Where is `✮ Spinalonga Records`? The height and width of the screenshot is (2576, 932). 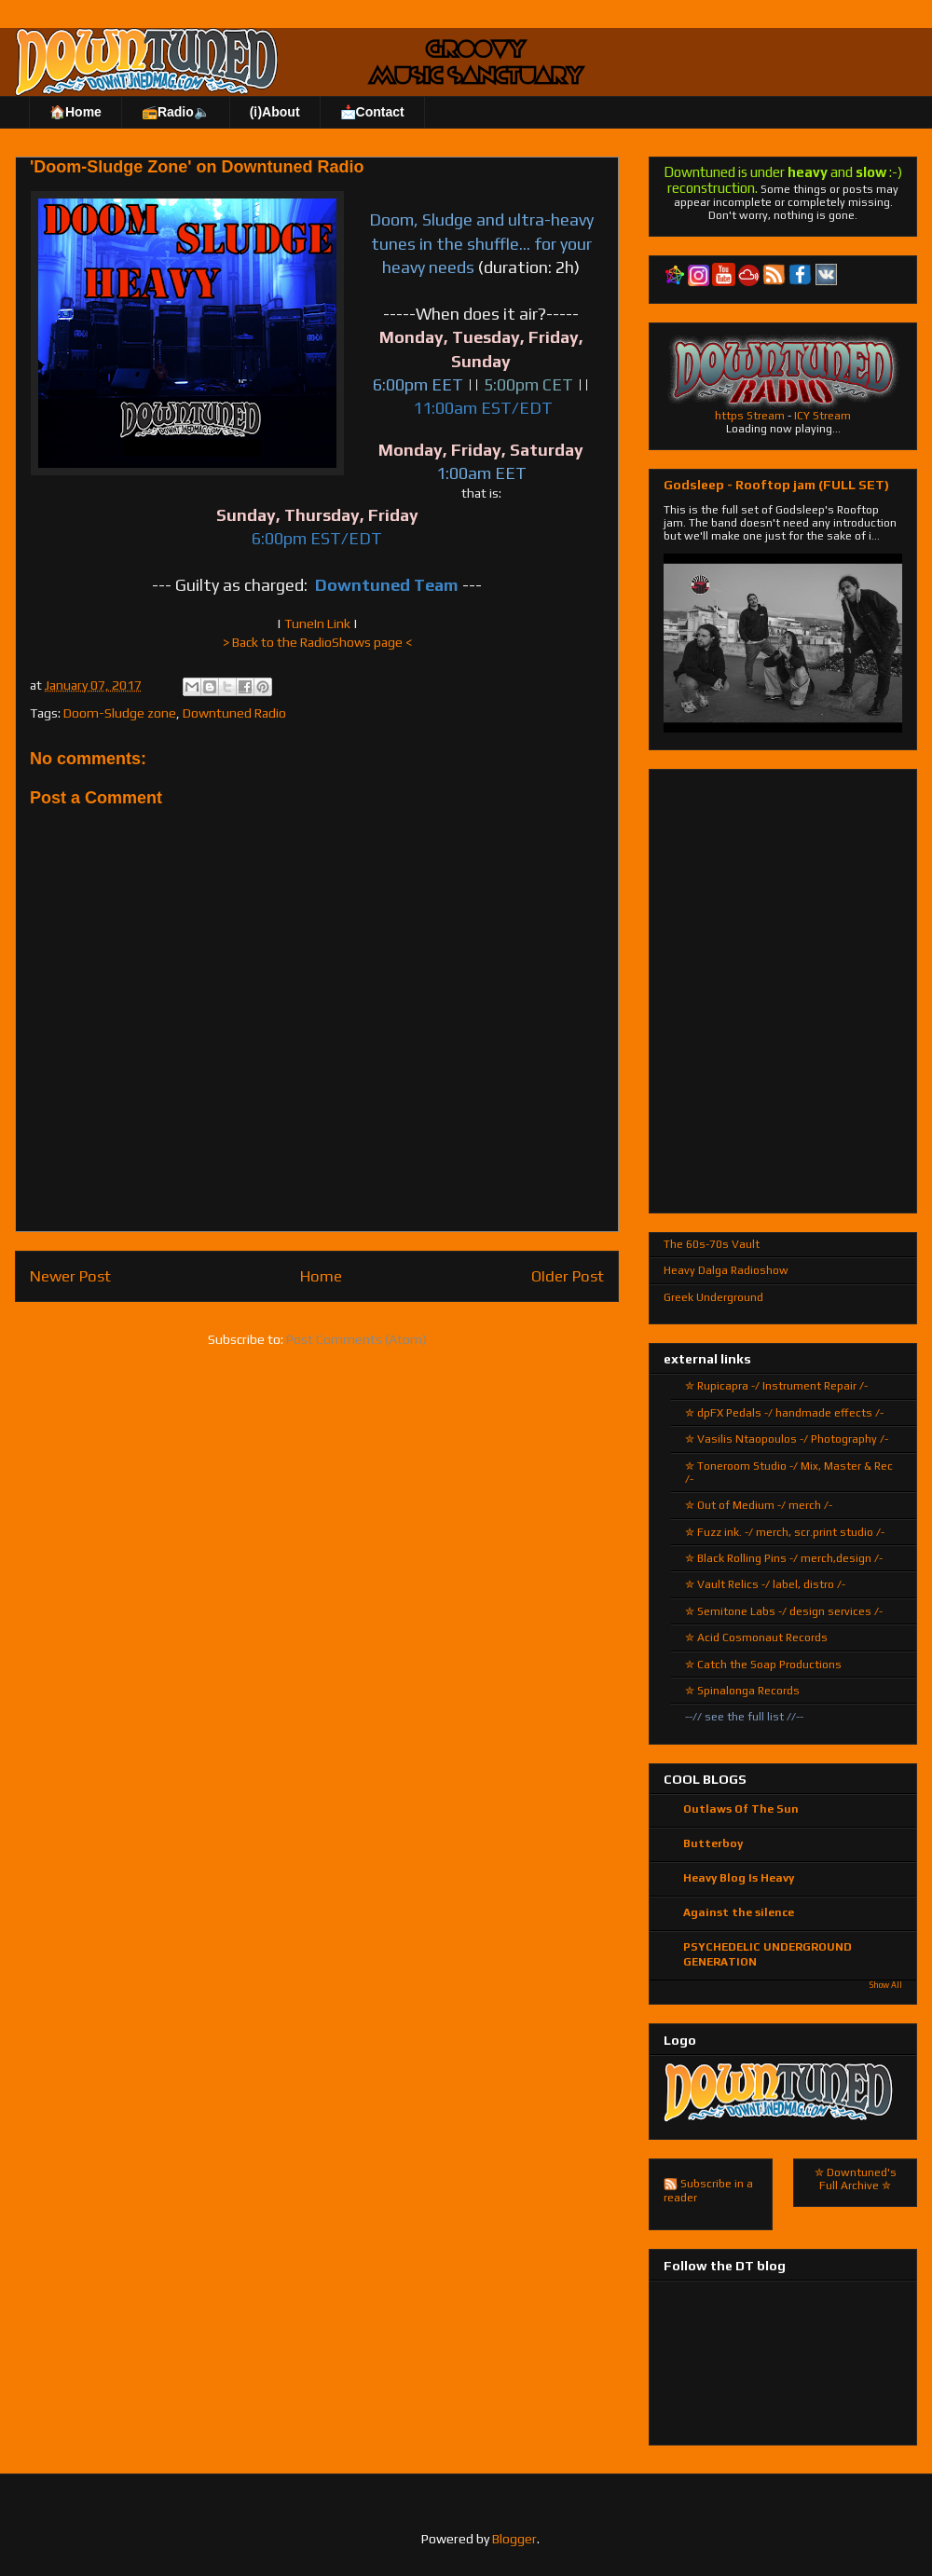
✮ Spinalonga Records is located at coordinates (742, 1690).